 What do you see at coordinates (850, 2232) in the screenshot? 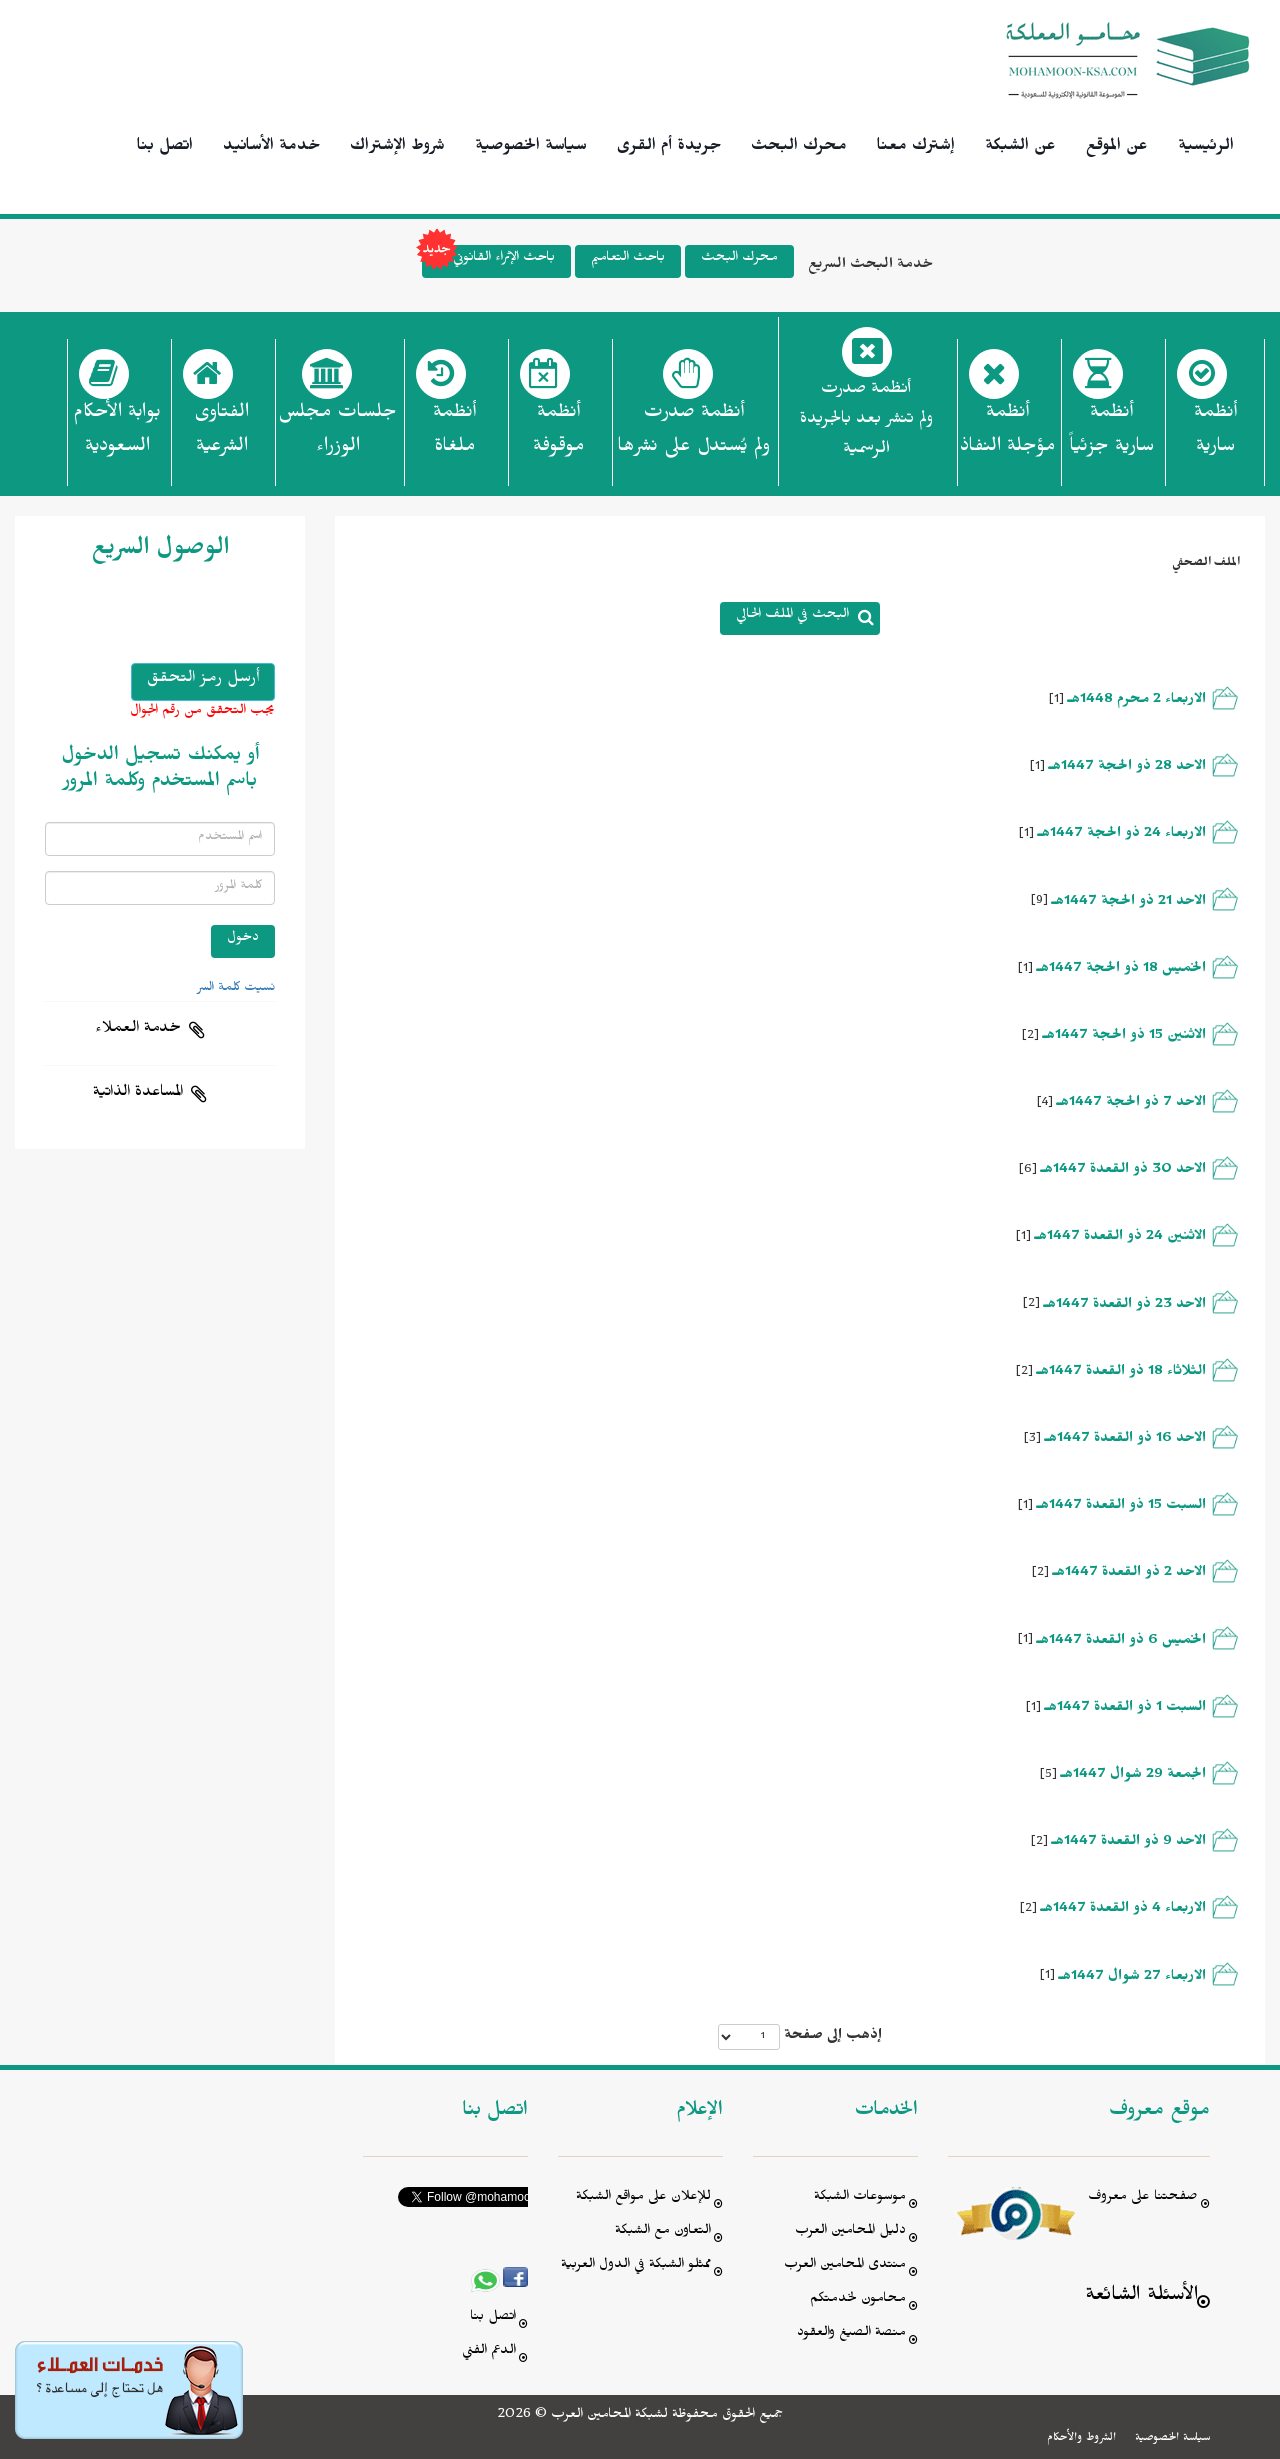
I see `دليل المحامين العرب` at bounding box center [850, 2232].